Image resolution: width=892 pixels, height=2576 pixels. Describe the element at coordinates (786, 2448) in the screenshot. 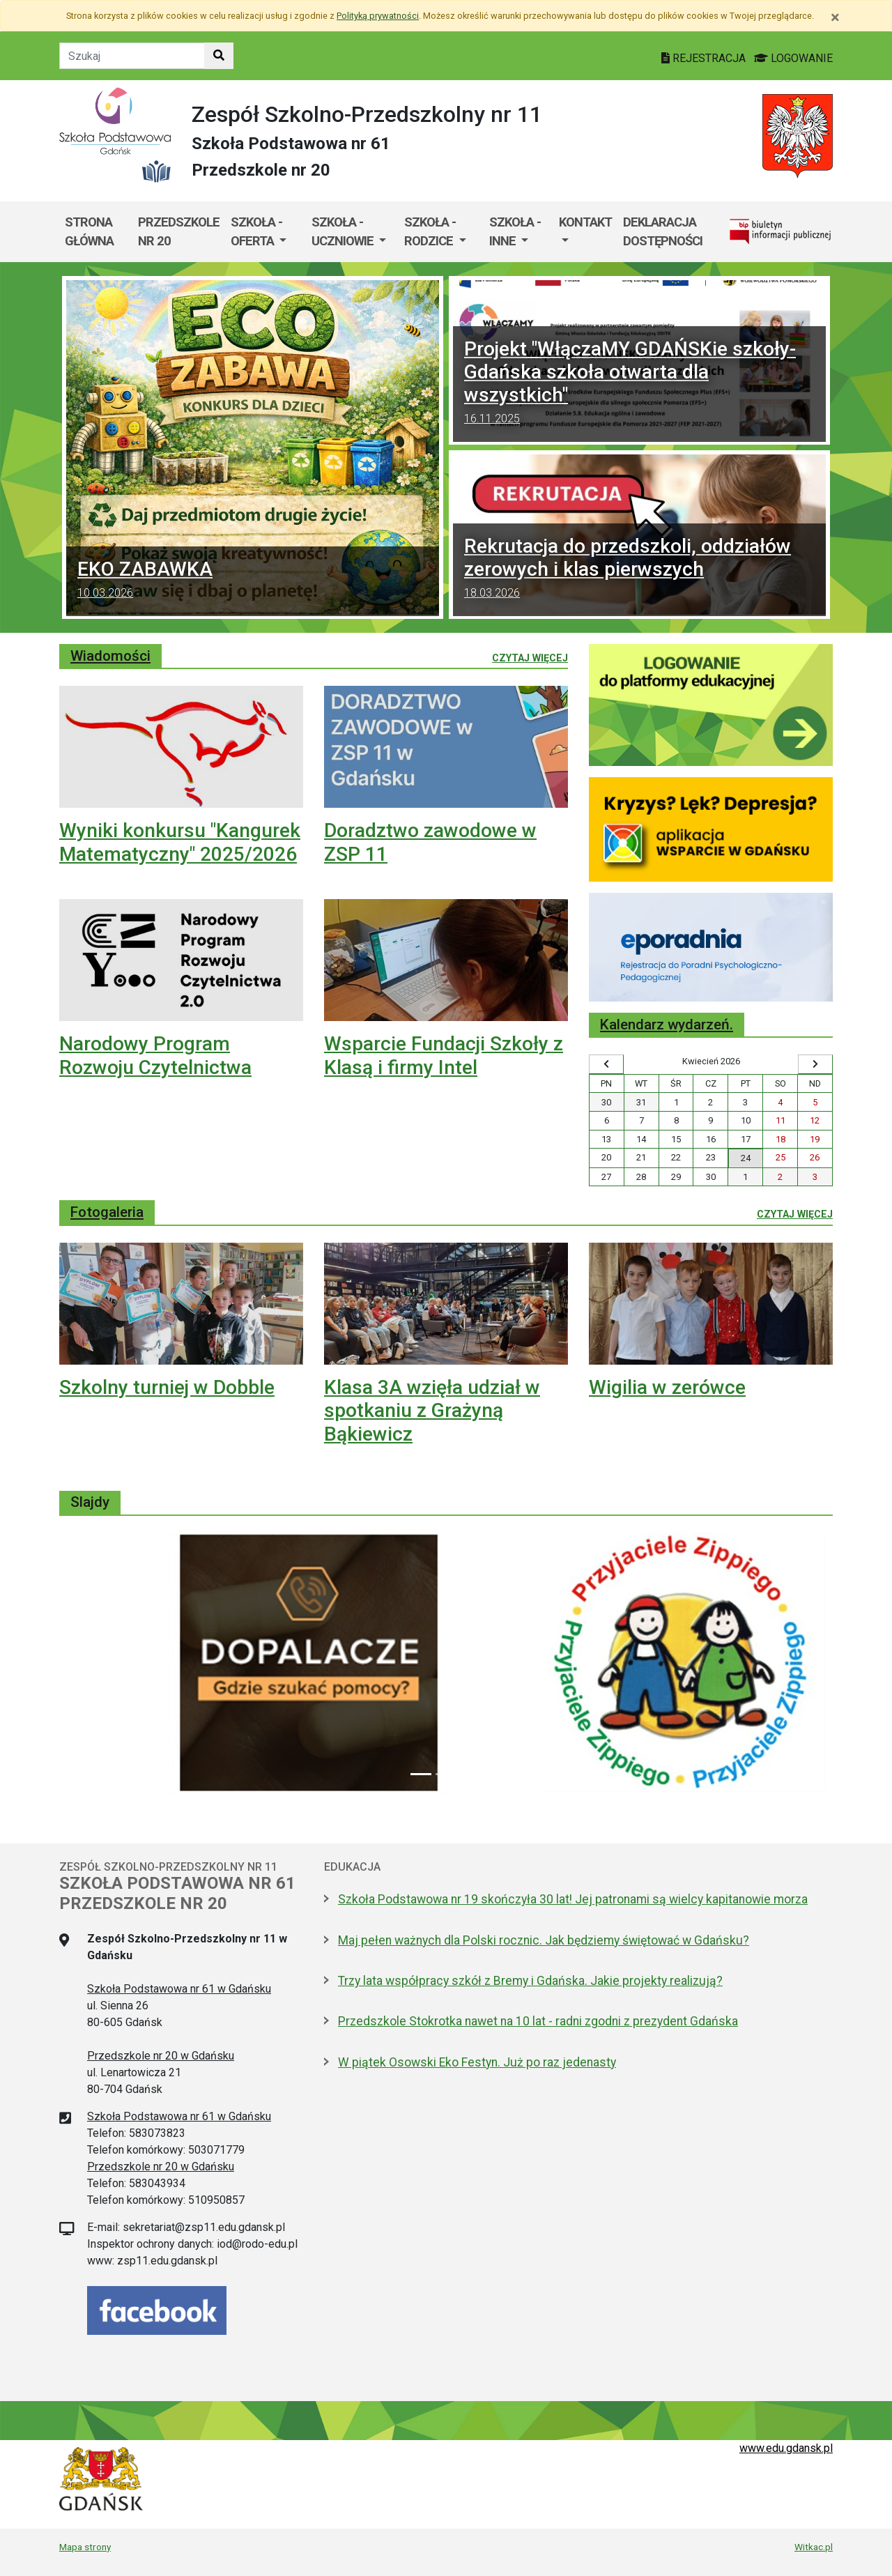

I see `www.edu.gdansk.pl` at that location.